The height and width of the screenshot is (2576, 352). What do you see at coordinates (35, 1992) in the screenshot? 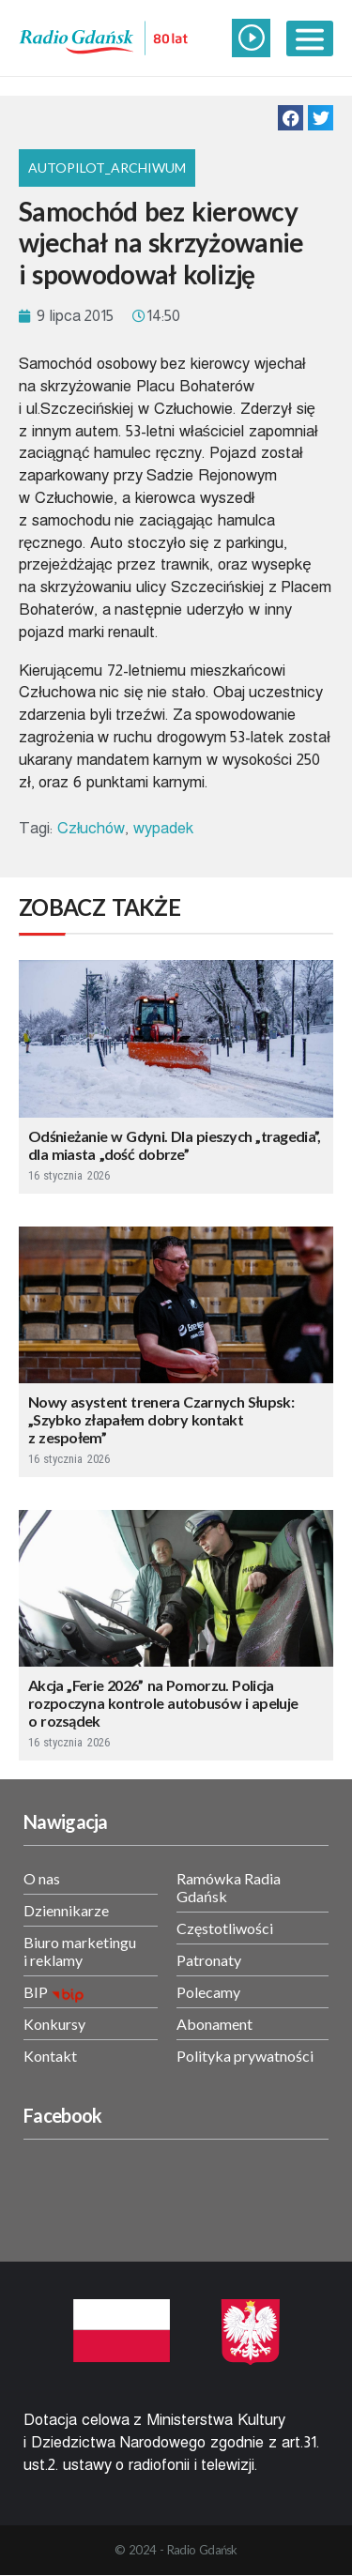
I see `BIP` at bounding box center [35, 1992].